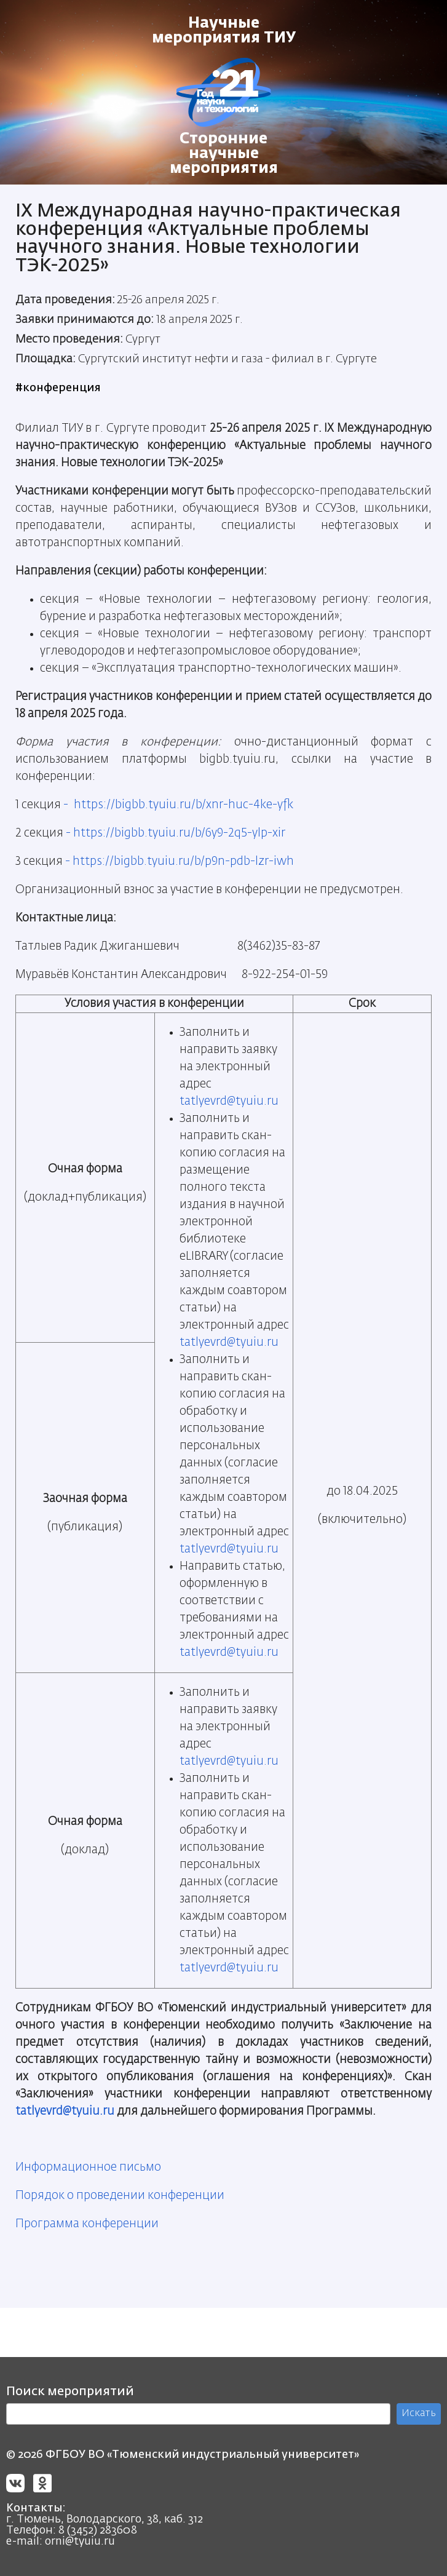  I want to click on https://bigbb.tyuiu.ru/b/p9n-pdb-lzr-iwh, so click(183, 861).